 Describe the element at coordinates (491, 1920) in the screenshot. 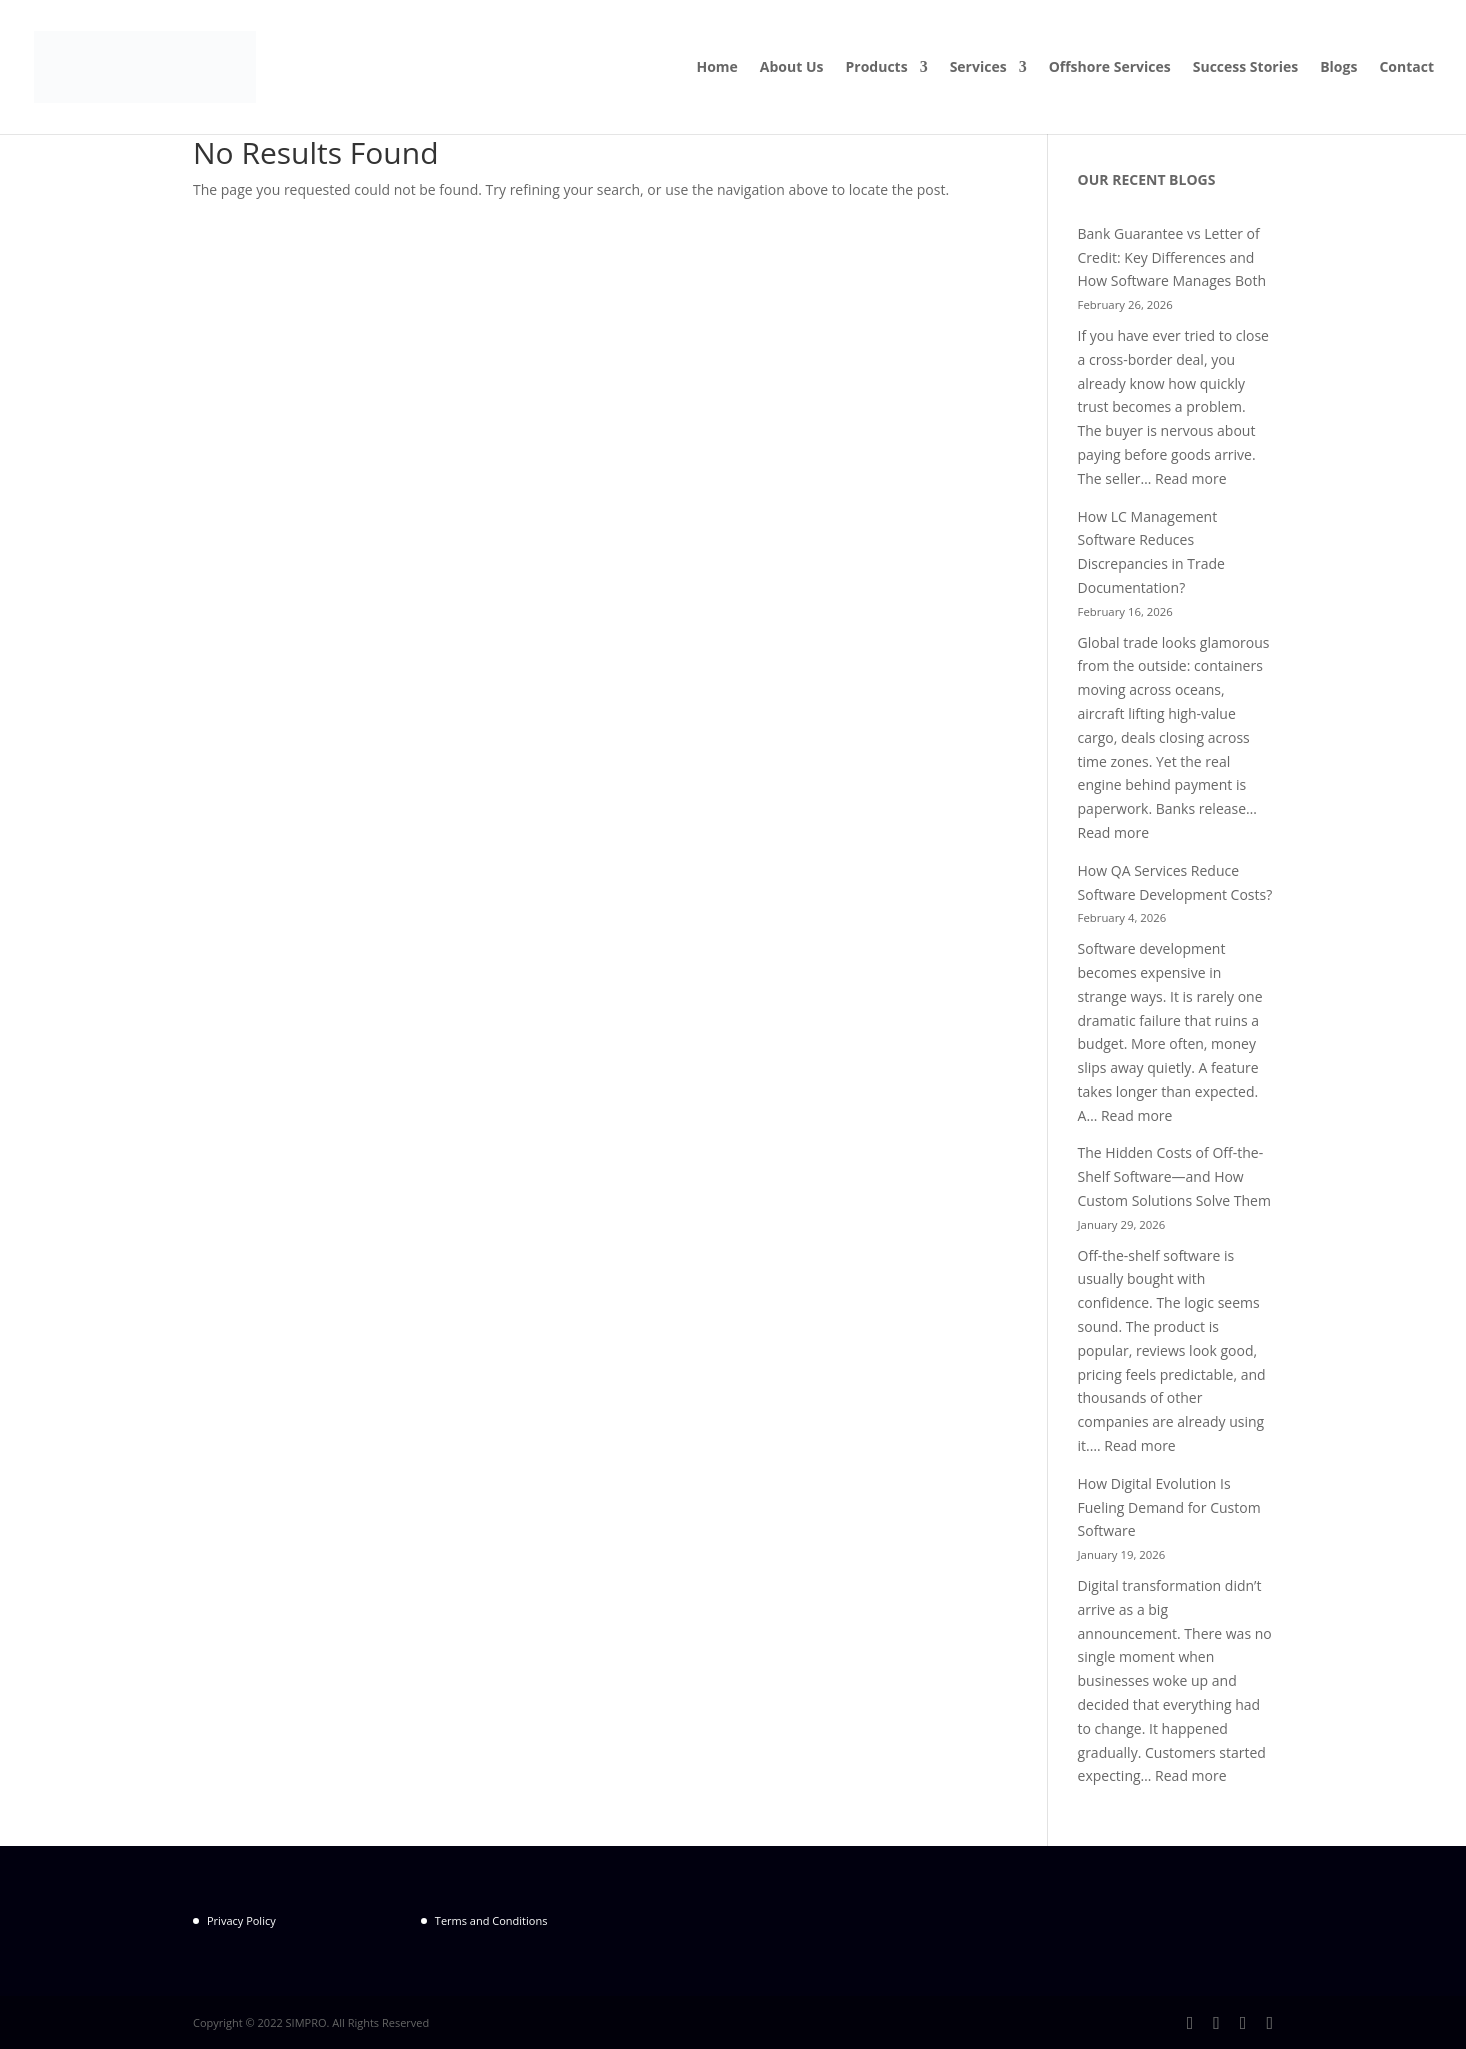

I see `Terms and Conditions` at that location.